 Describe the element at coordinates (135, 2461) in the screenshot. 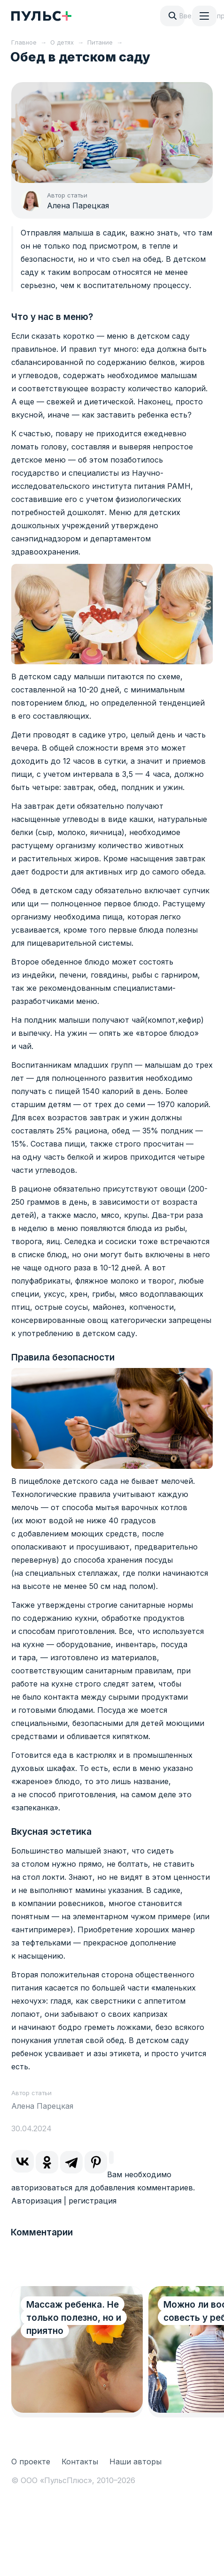

I see `Наши авторы` at that location.